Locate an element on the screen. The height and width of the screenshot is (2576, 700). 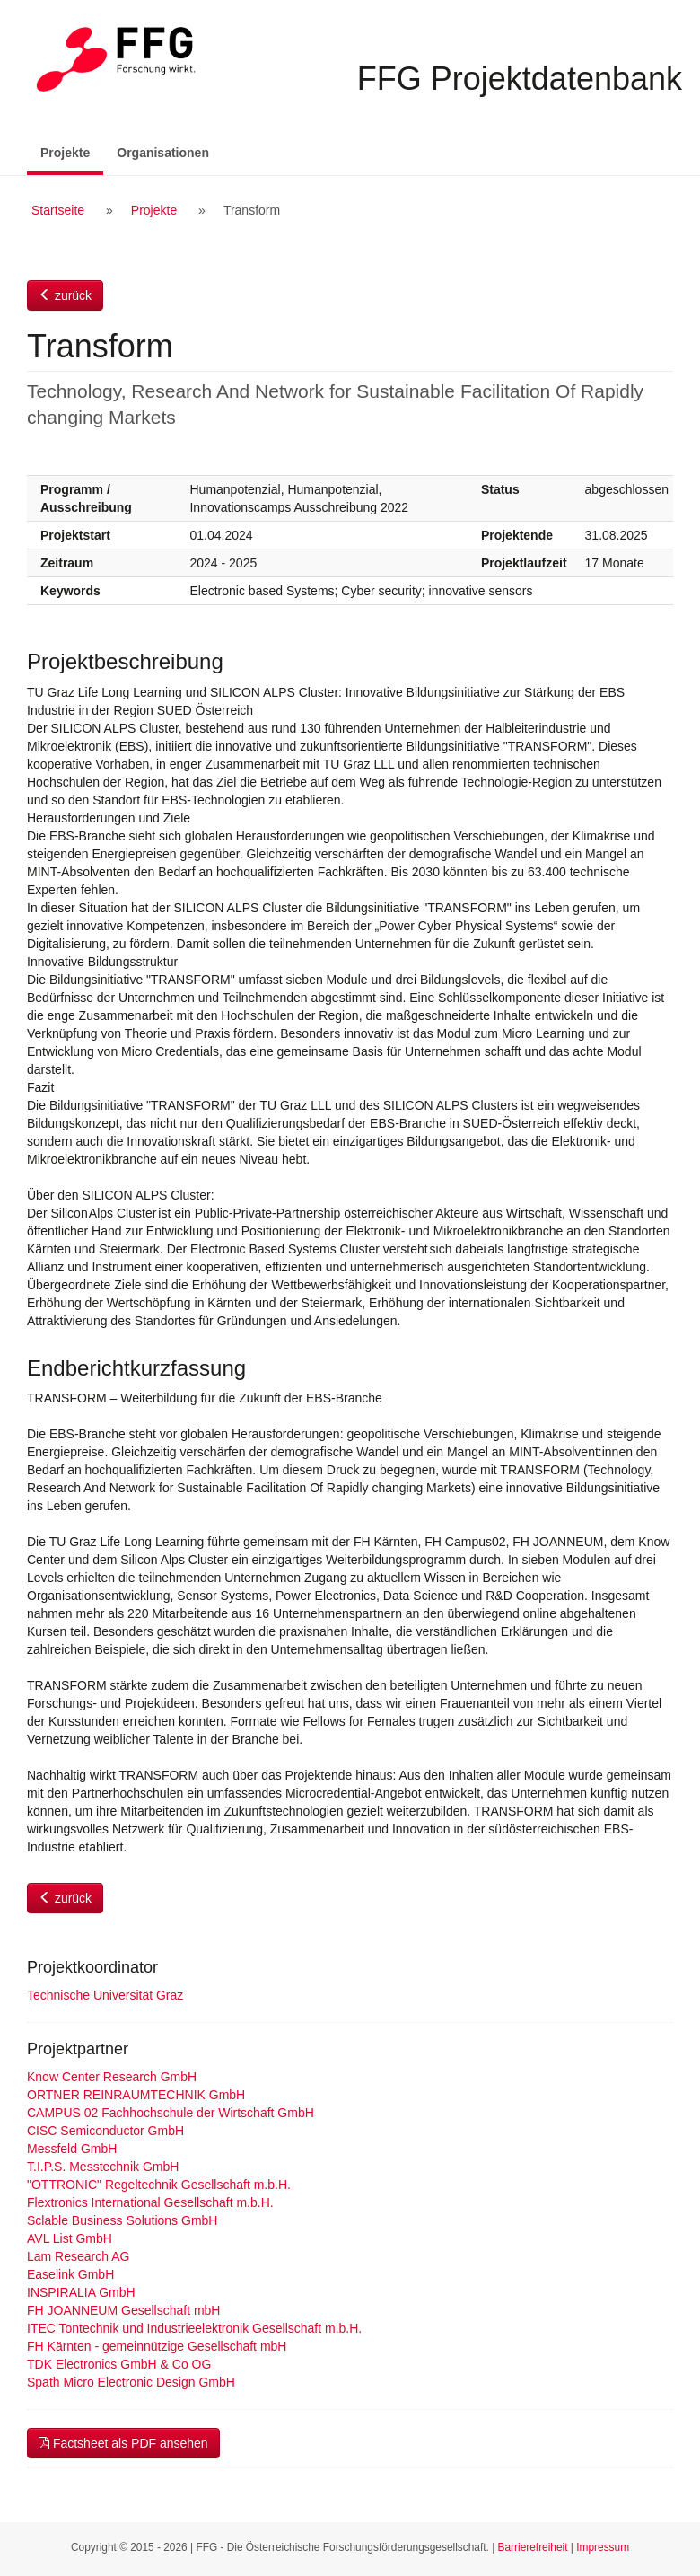
FH JOANNEUM Gesellschaft mbH is located at coordinates (123, 2310).